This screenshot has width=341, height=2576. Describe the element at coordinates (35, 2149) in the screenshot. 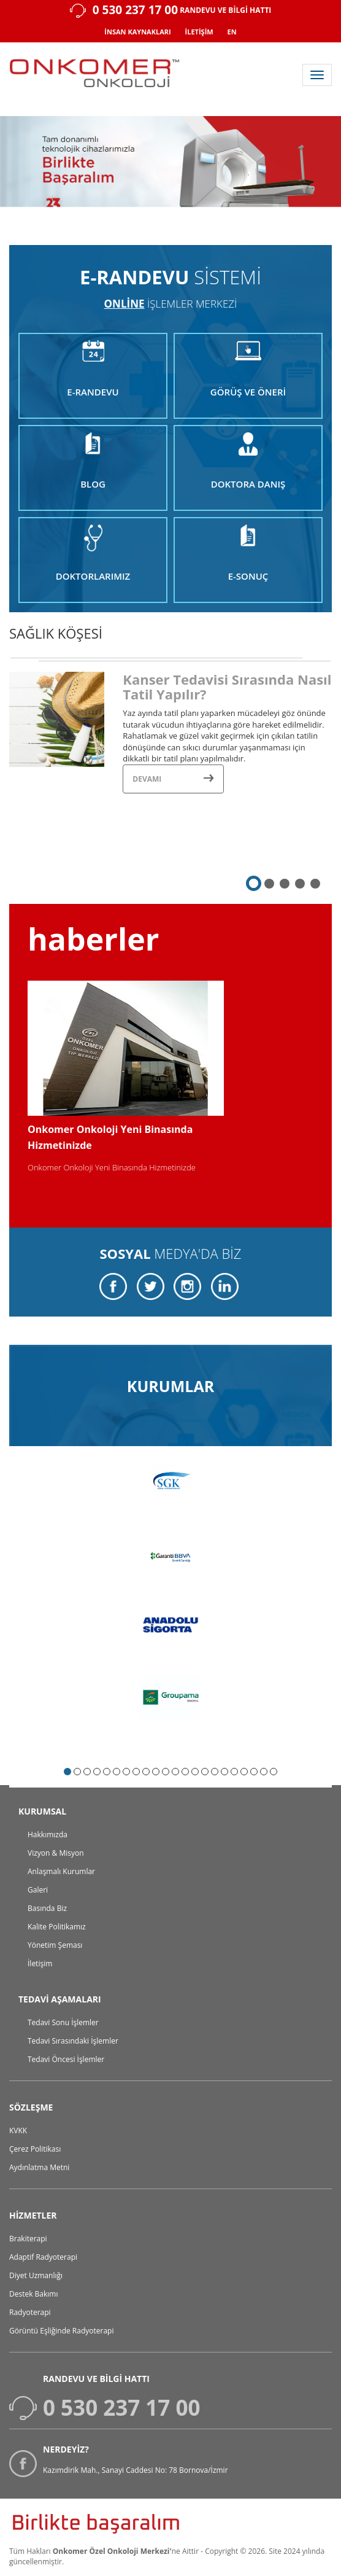

I see `Çerez Politikası` at that location.